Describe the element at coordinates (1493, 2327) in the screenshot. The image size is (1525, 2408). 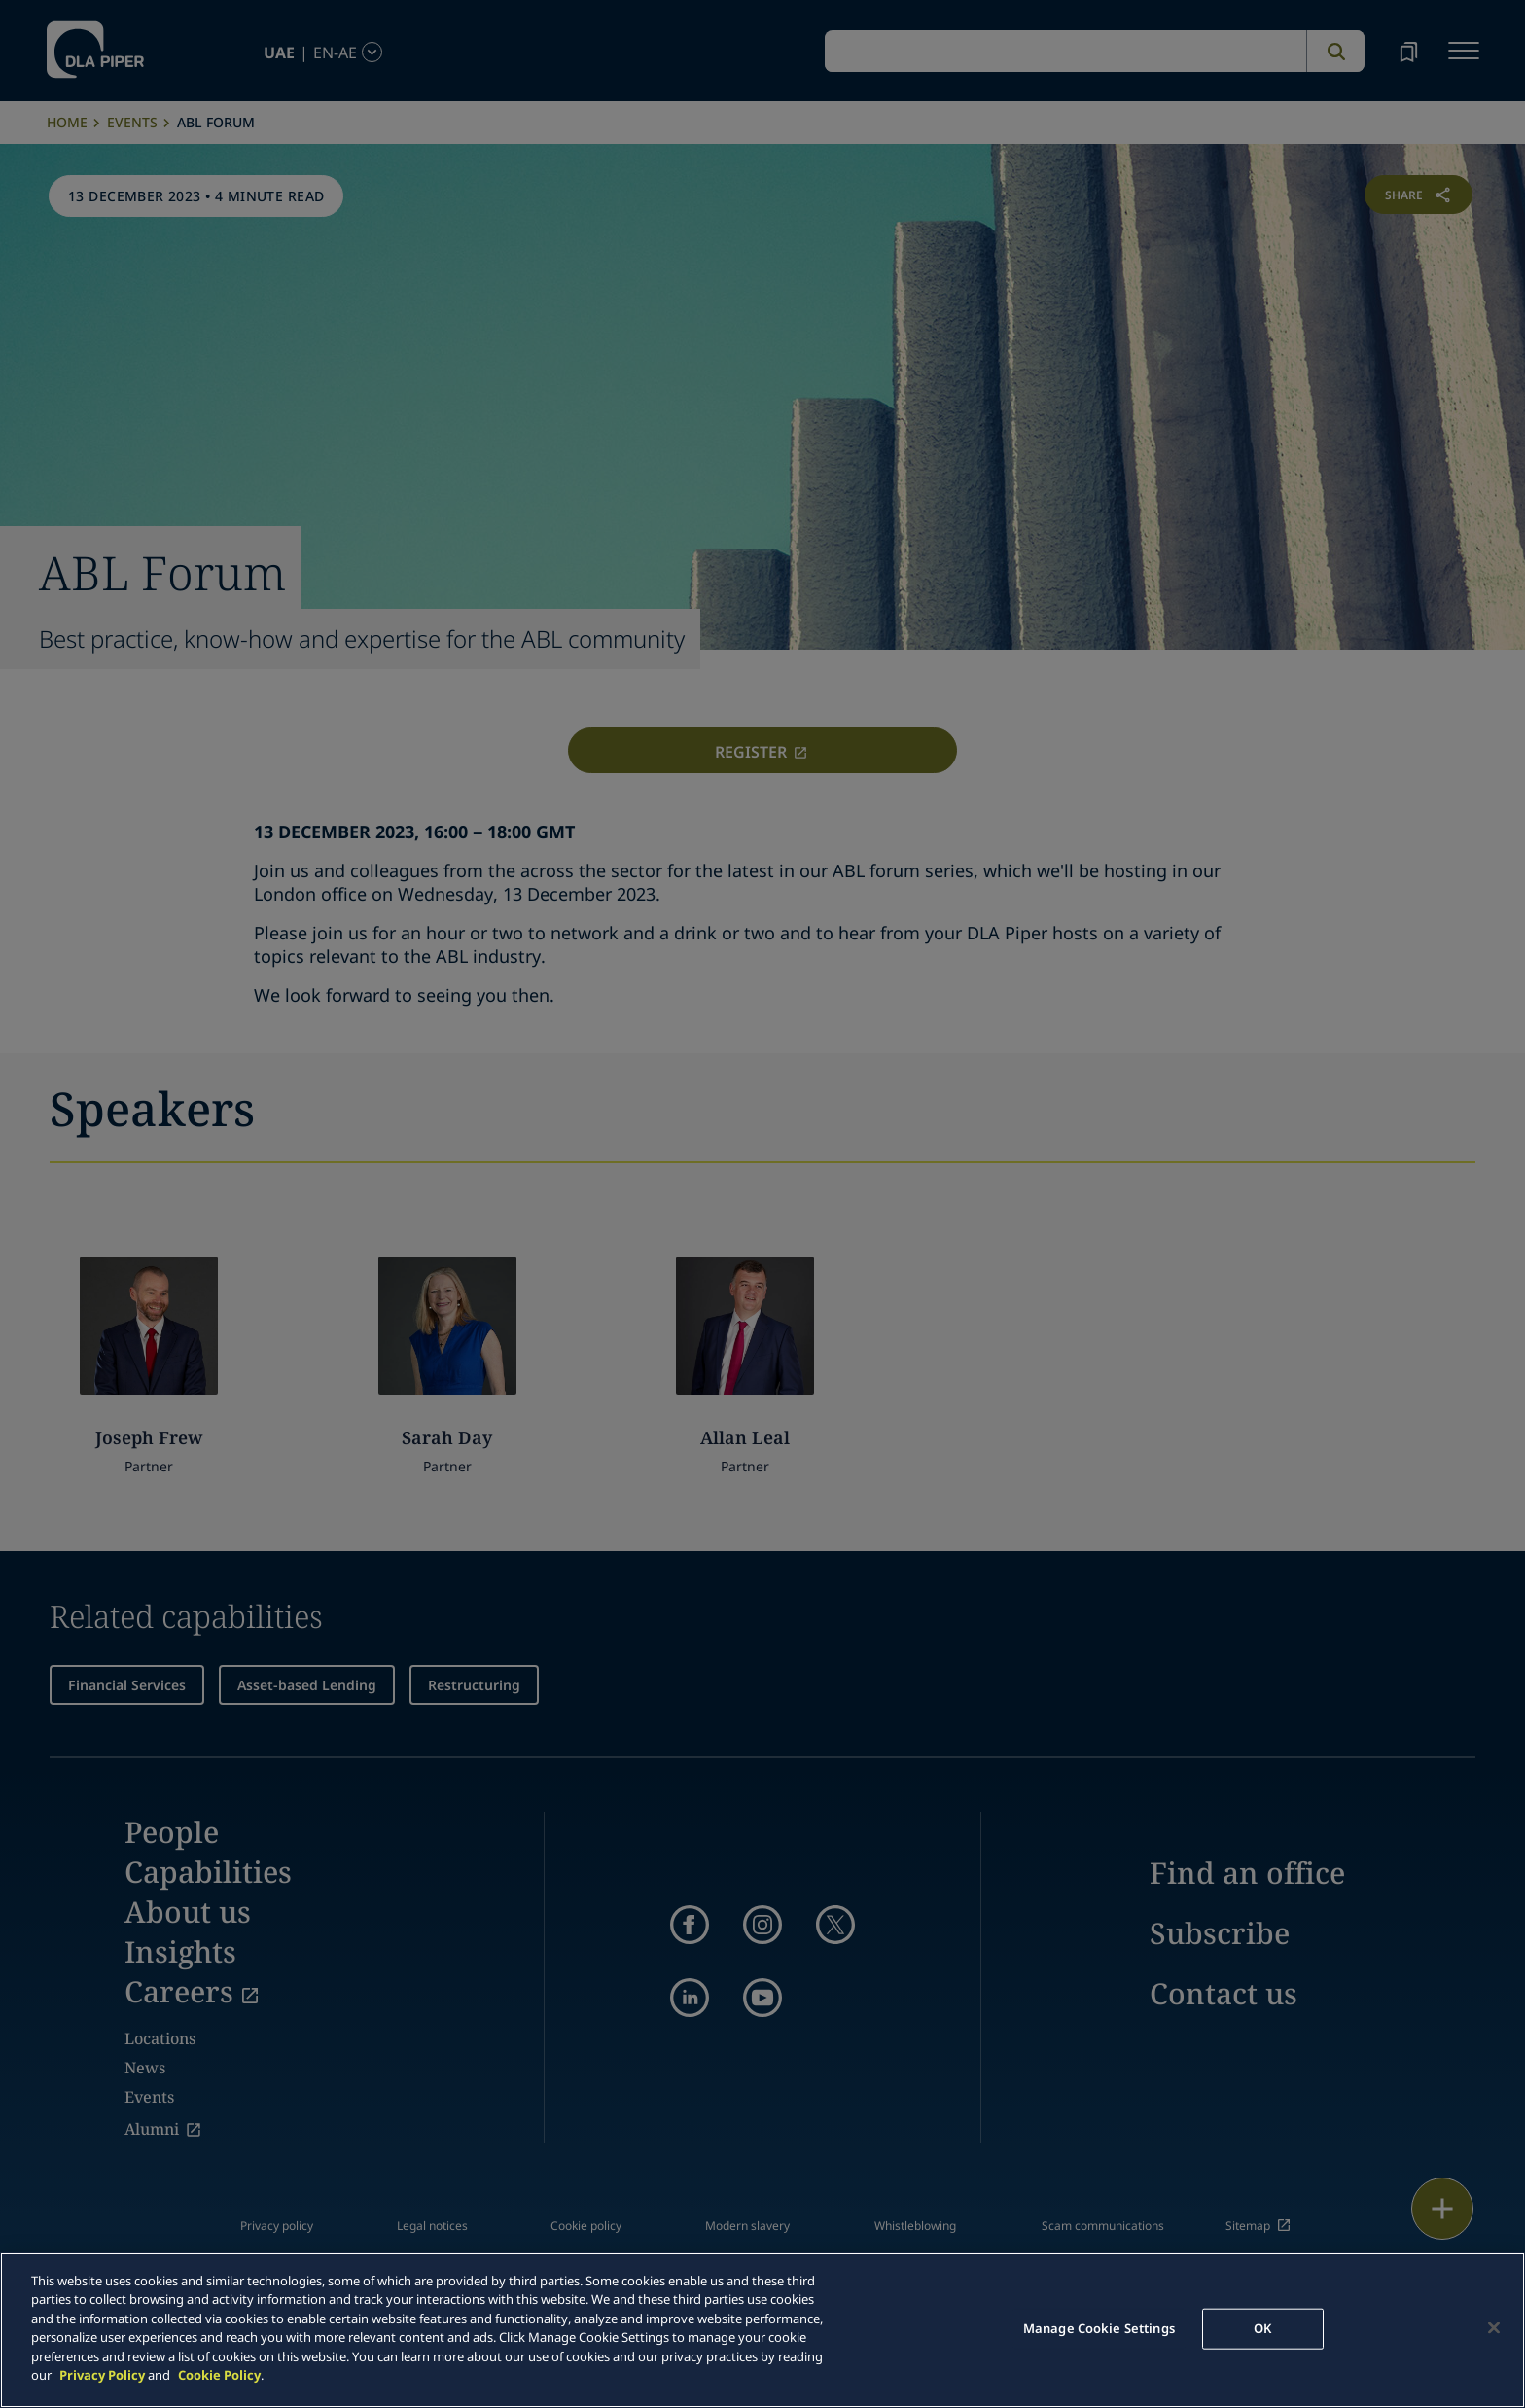
I see `[Close]` at that location.